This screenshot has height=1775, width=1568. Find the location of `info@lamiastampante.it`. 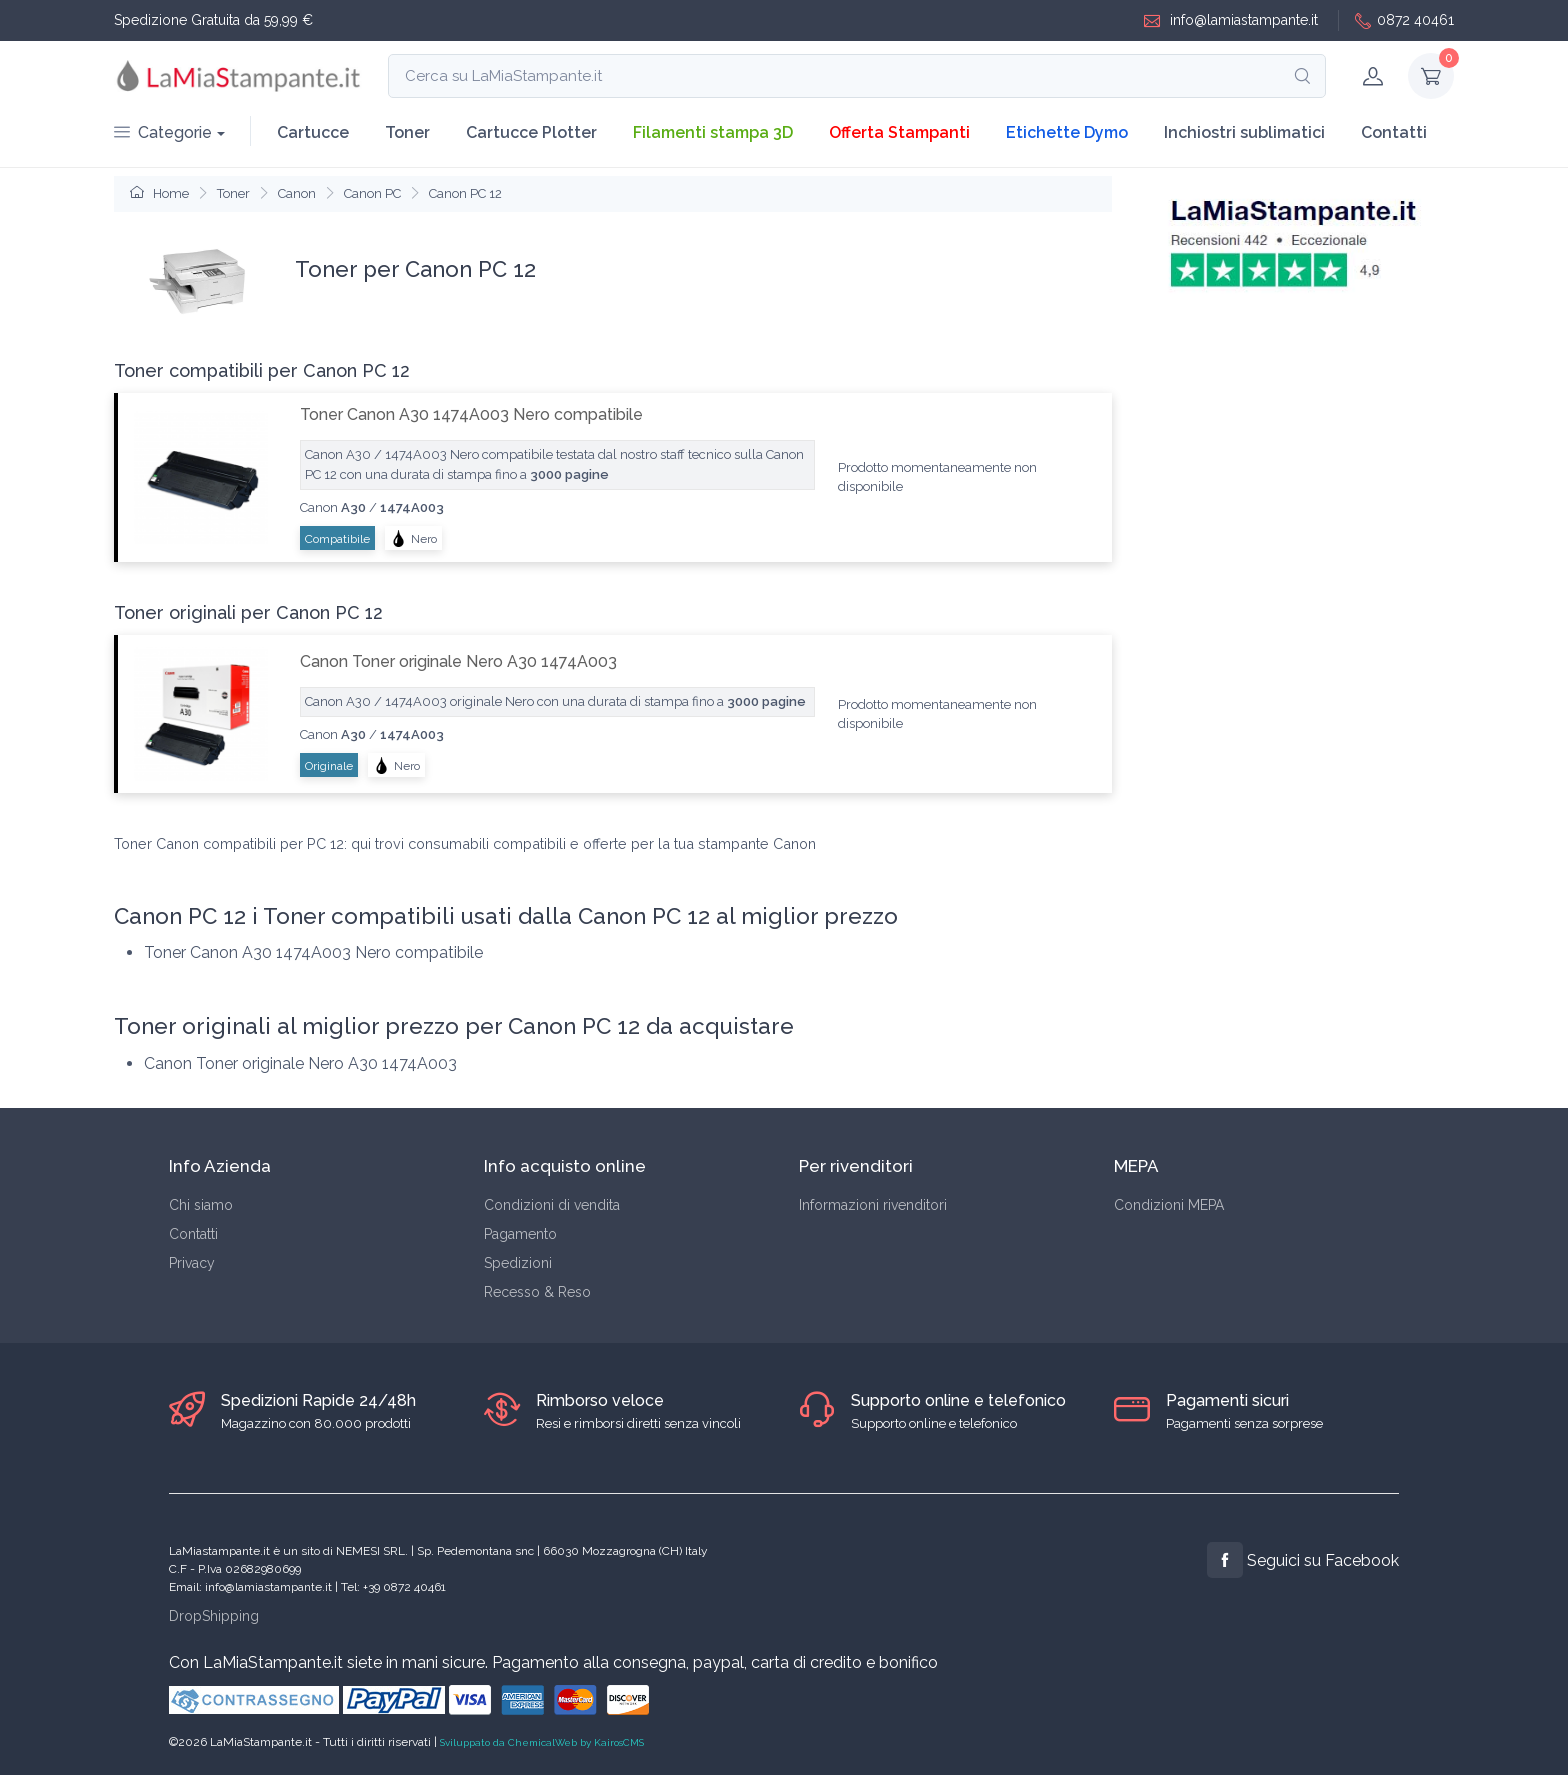

info@lamiastampante.it is located at coordinates (1231, 20).